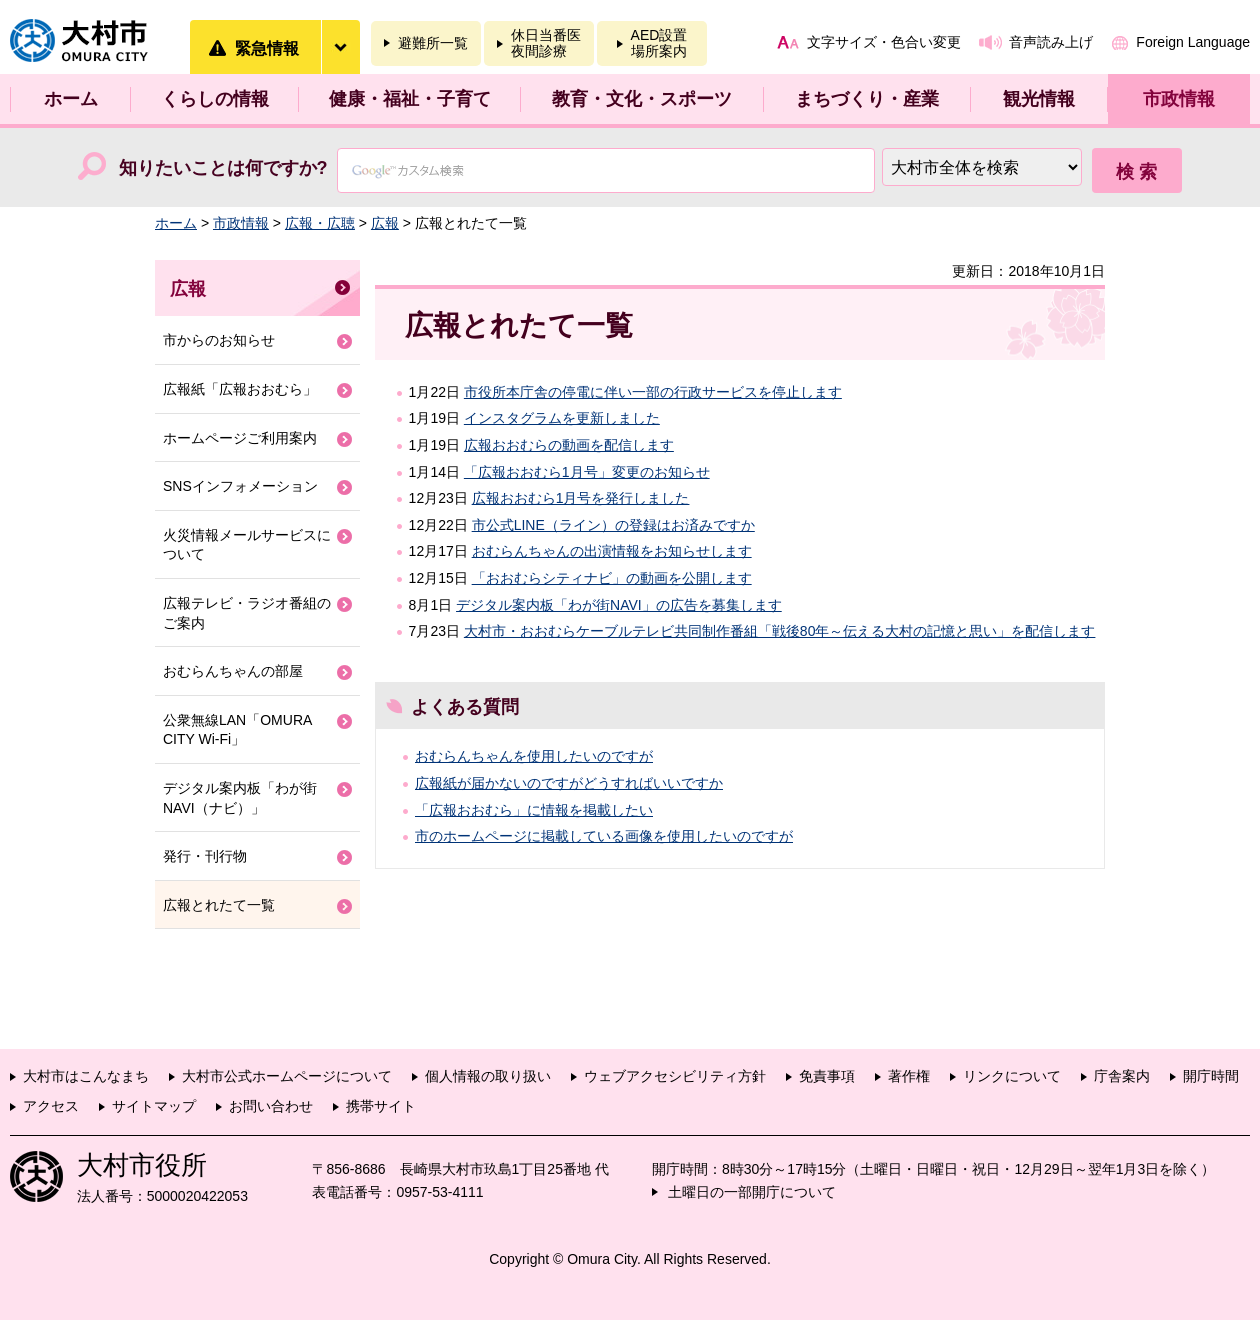 The height and width of the screenshot is (1320, 1260). What do you see at coordinates (247, 545) in the screenshot?
I see `火災情報メールサービスについて` at bounding box center [247, 545].